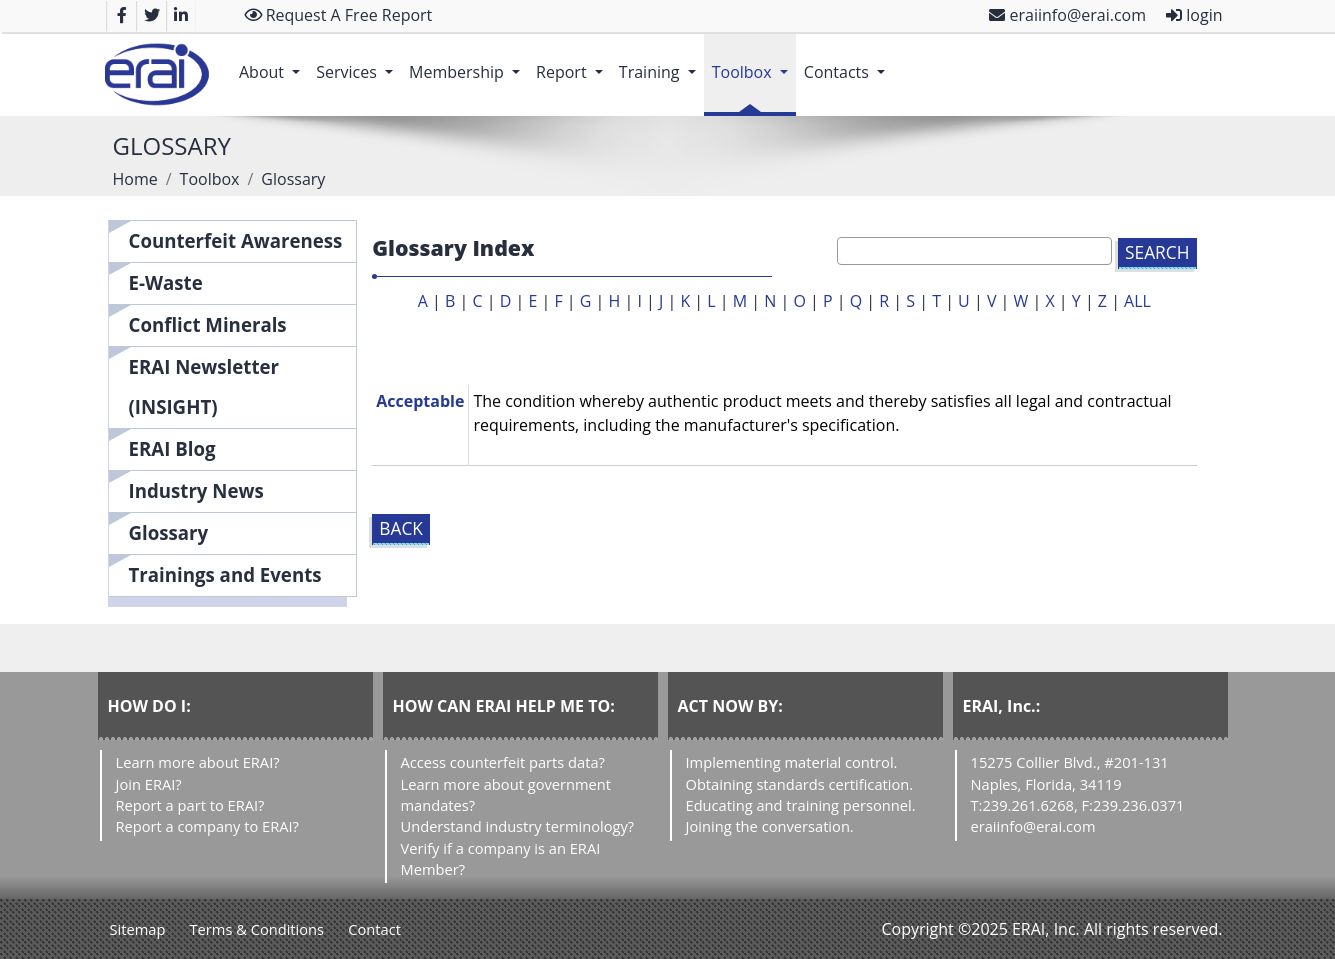  Describe the element at coordinates (190, 805) in the screenshot. I see `Report a part to ERAI?` at that location.